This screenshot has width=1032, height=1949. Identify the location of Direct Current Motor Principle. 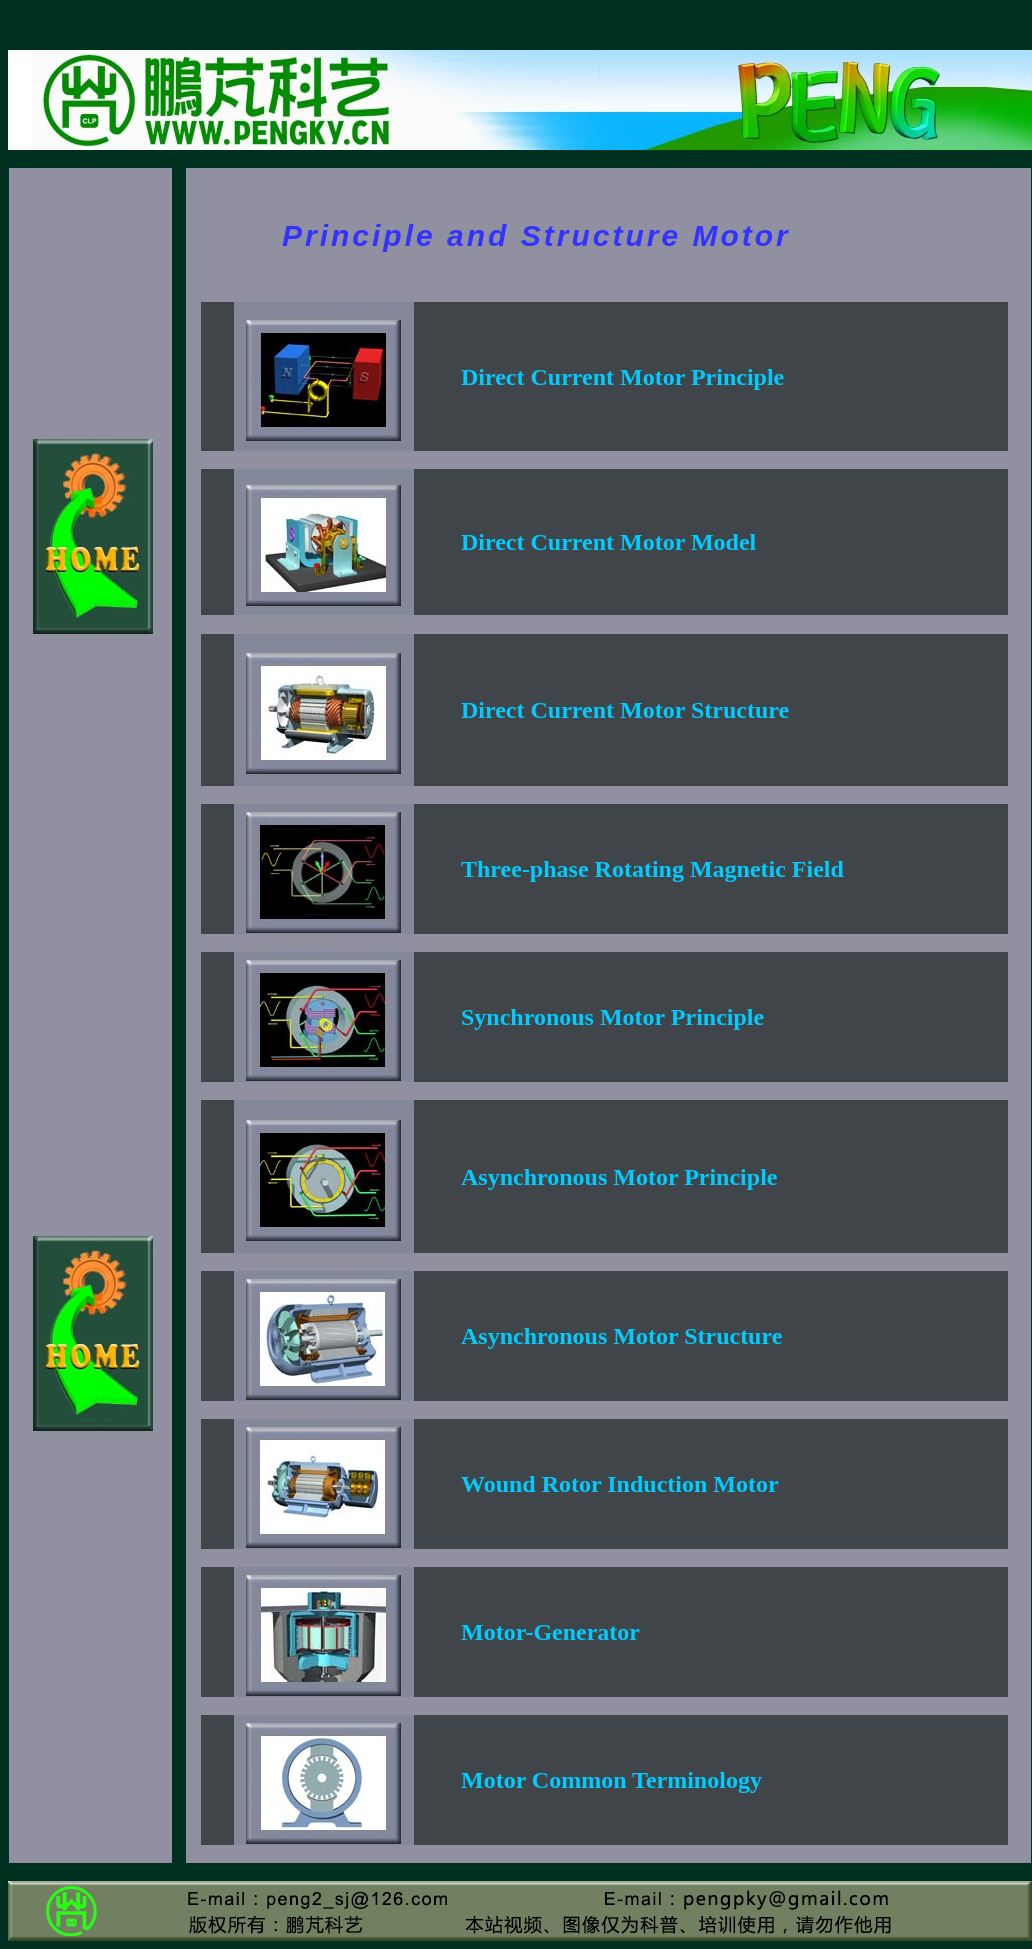
(622, 377).